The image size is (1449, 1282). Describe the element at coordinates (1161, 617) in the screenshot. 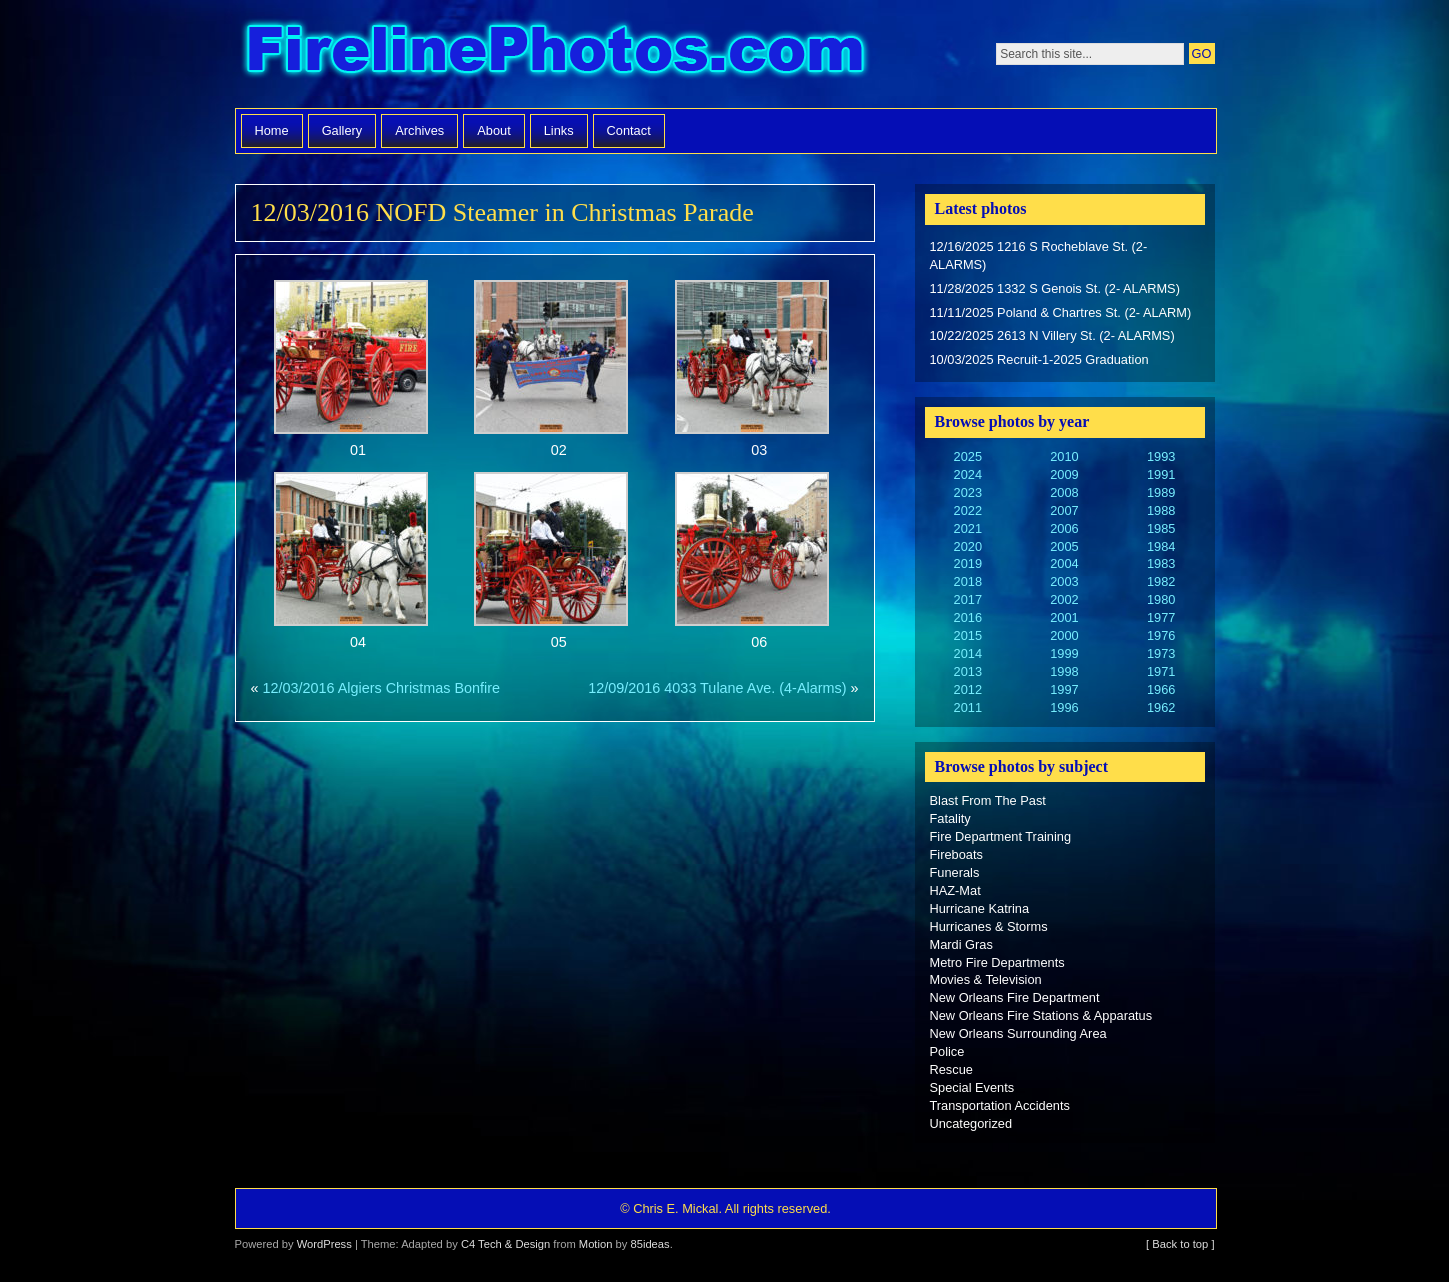

I see `1977` at that location.